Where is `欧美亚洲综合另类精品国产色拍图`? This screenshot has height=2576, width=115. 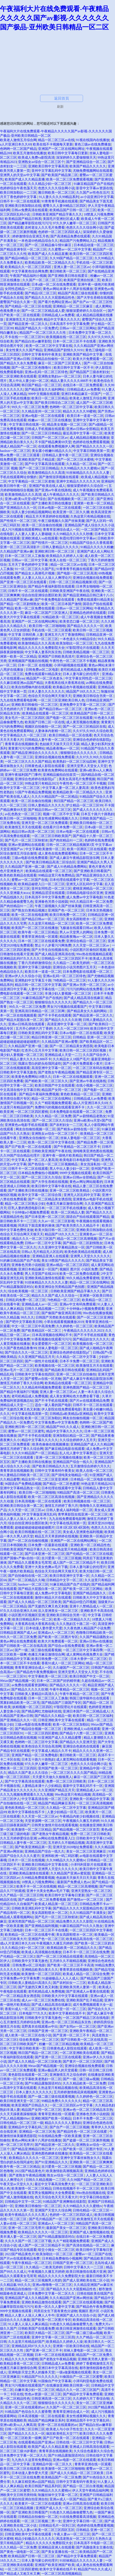
欧美亚洲综合另类精品国产色拍图 is located at coordinates (60, 1287).